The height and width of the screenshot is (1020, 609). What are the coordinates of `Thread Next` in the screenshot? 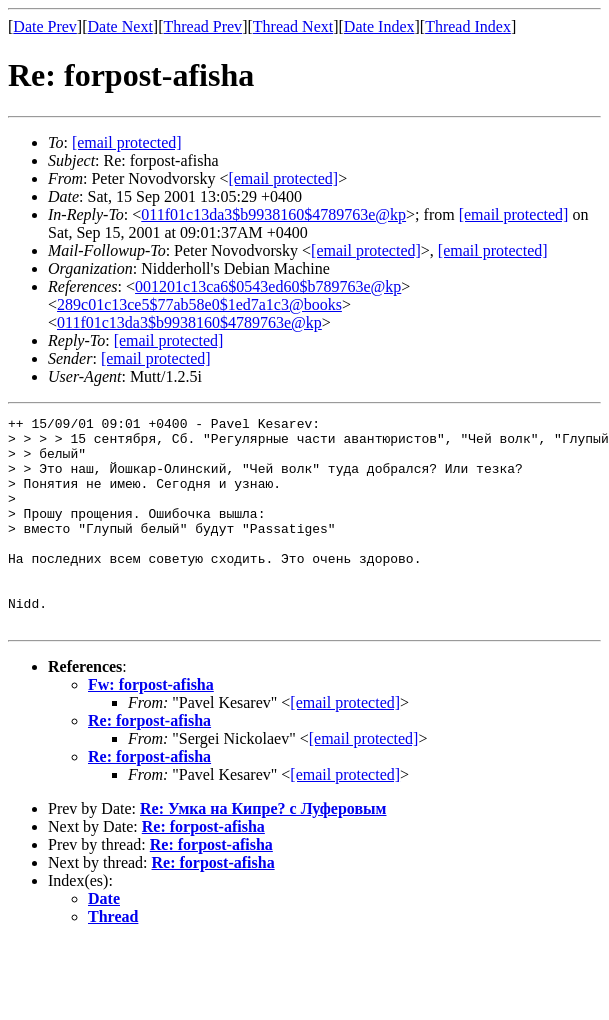 It's located at (293, 26).